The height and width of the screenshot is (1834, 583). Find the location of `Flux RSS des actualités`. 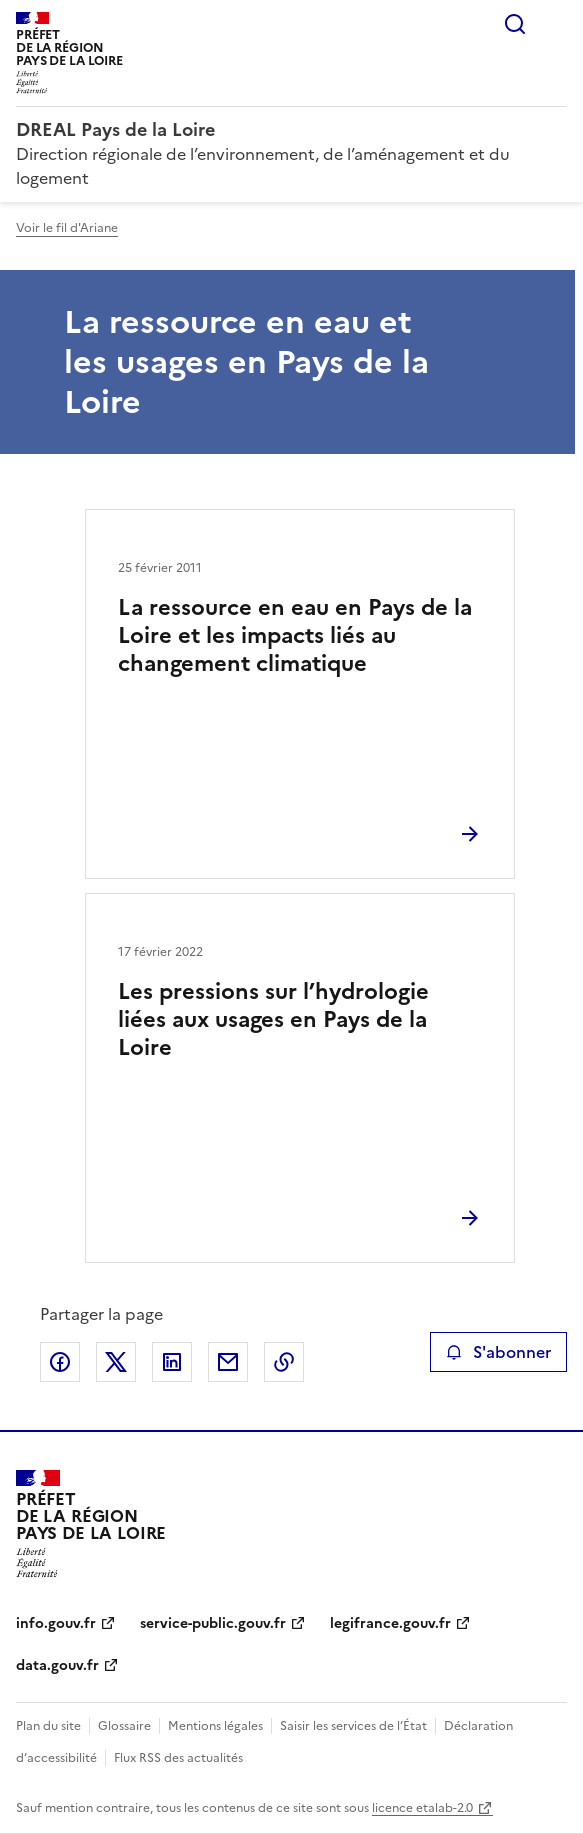

Flux RSS des actualités is located at coordinates (178, 1758).